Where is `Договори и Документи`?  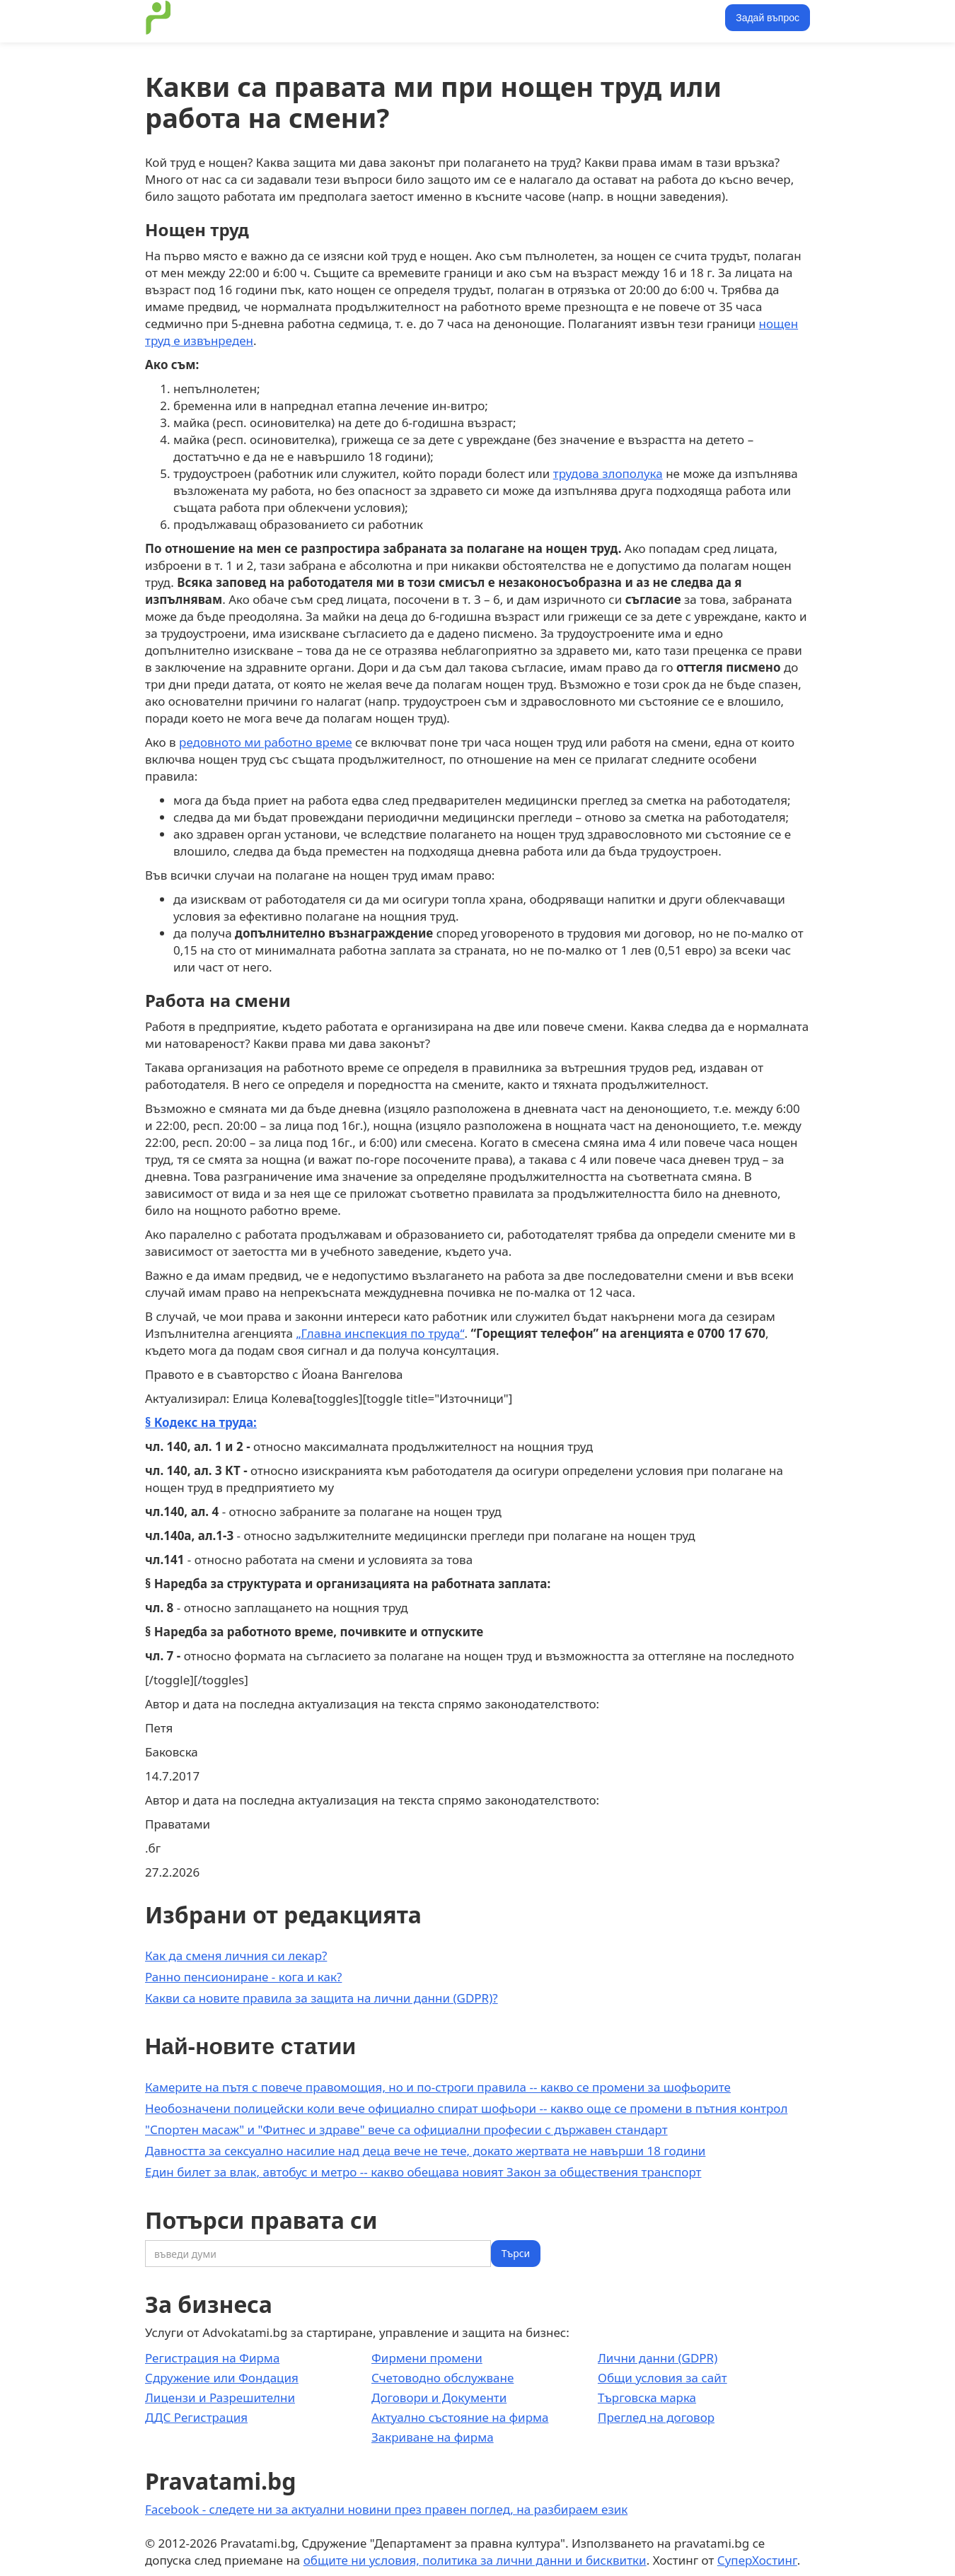 Договори и Документи is located at coordinates (439, 2397).